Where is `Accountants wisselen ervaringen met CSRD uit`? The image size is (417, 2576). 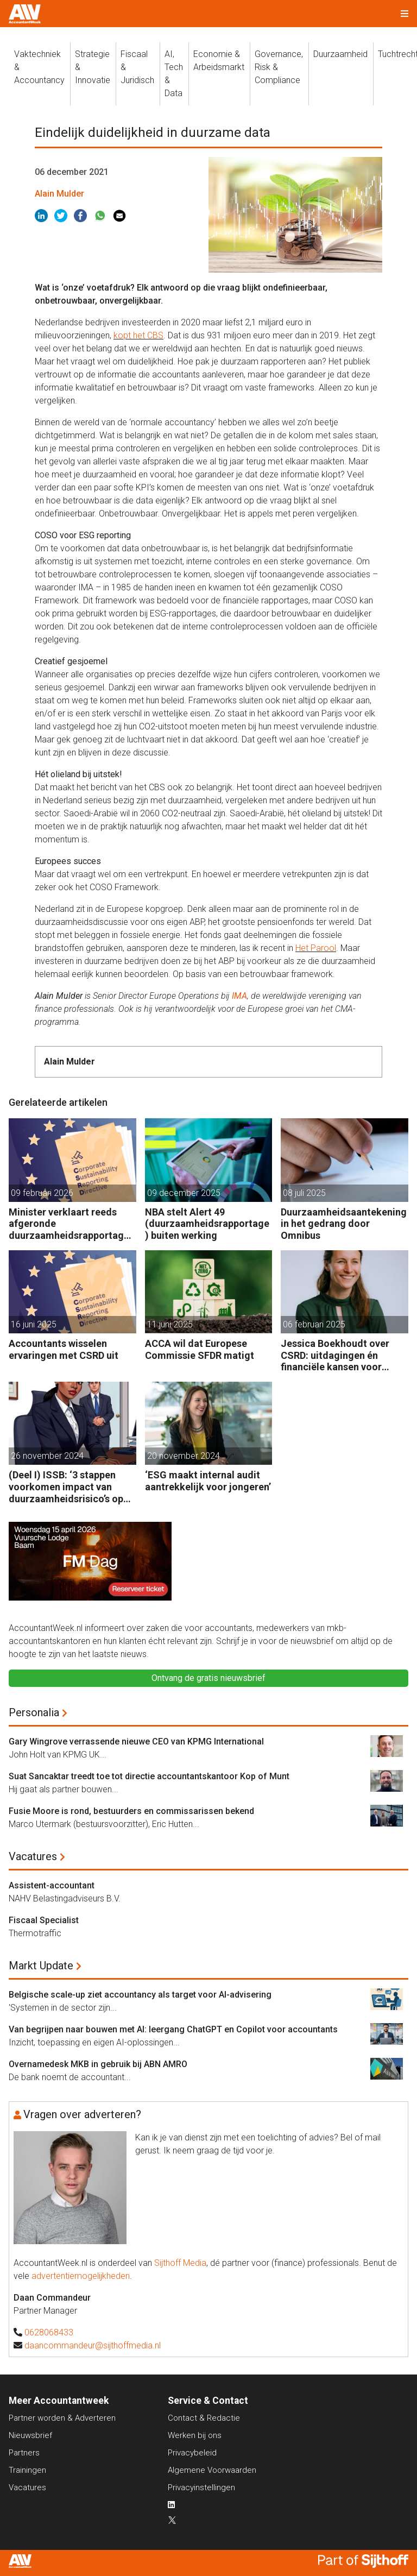 Accountants wisselen ervaringen met CSRD uit is located at coordinates (63, 1349).